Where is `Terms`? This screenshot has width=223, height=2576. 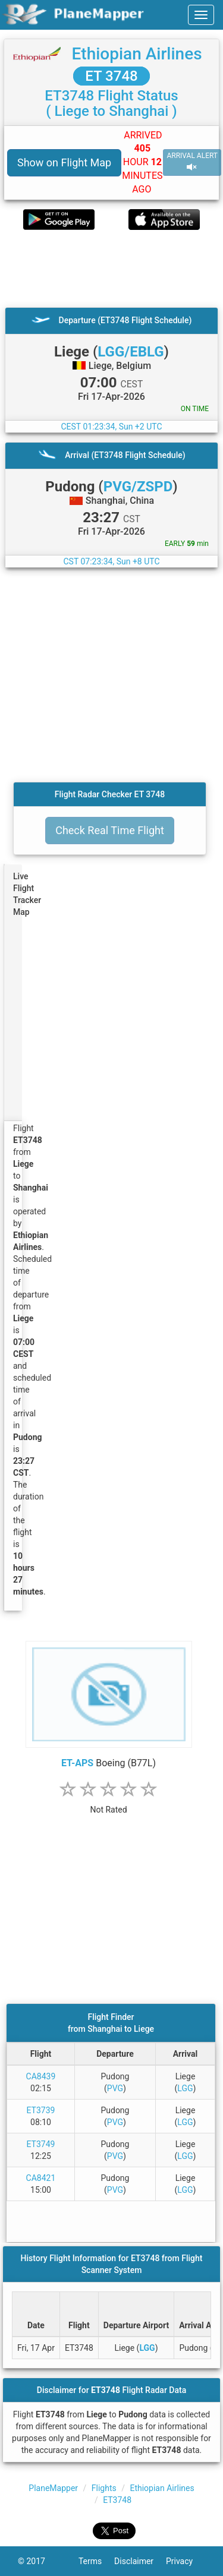
Terms is located at coordinates (96, 2561).